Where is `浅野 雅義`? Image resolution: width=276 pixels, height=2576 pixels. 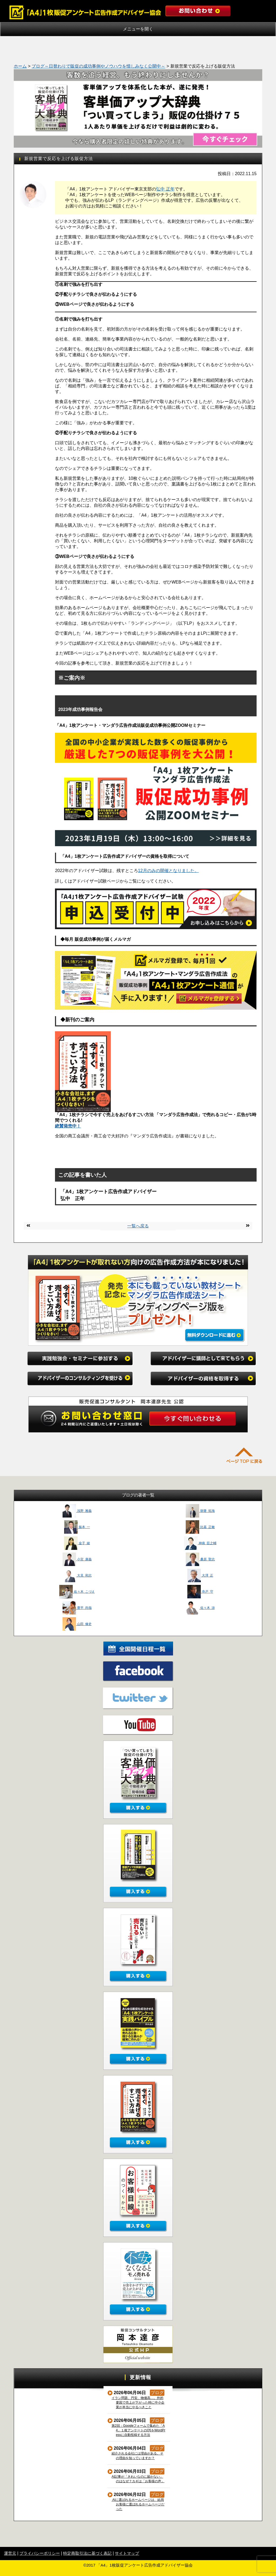 浅野 雅義 is located at coordinates (77, 1511).